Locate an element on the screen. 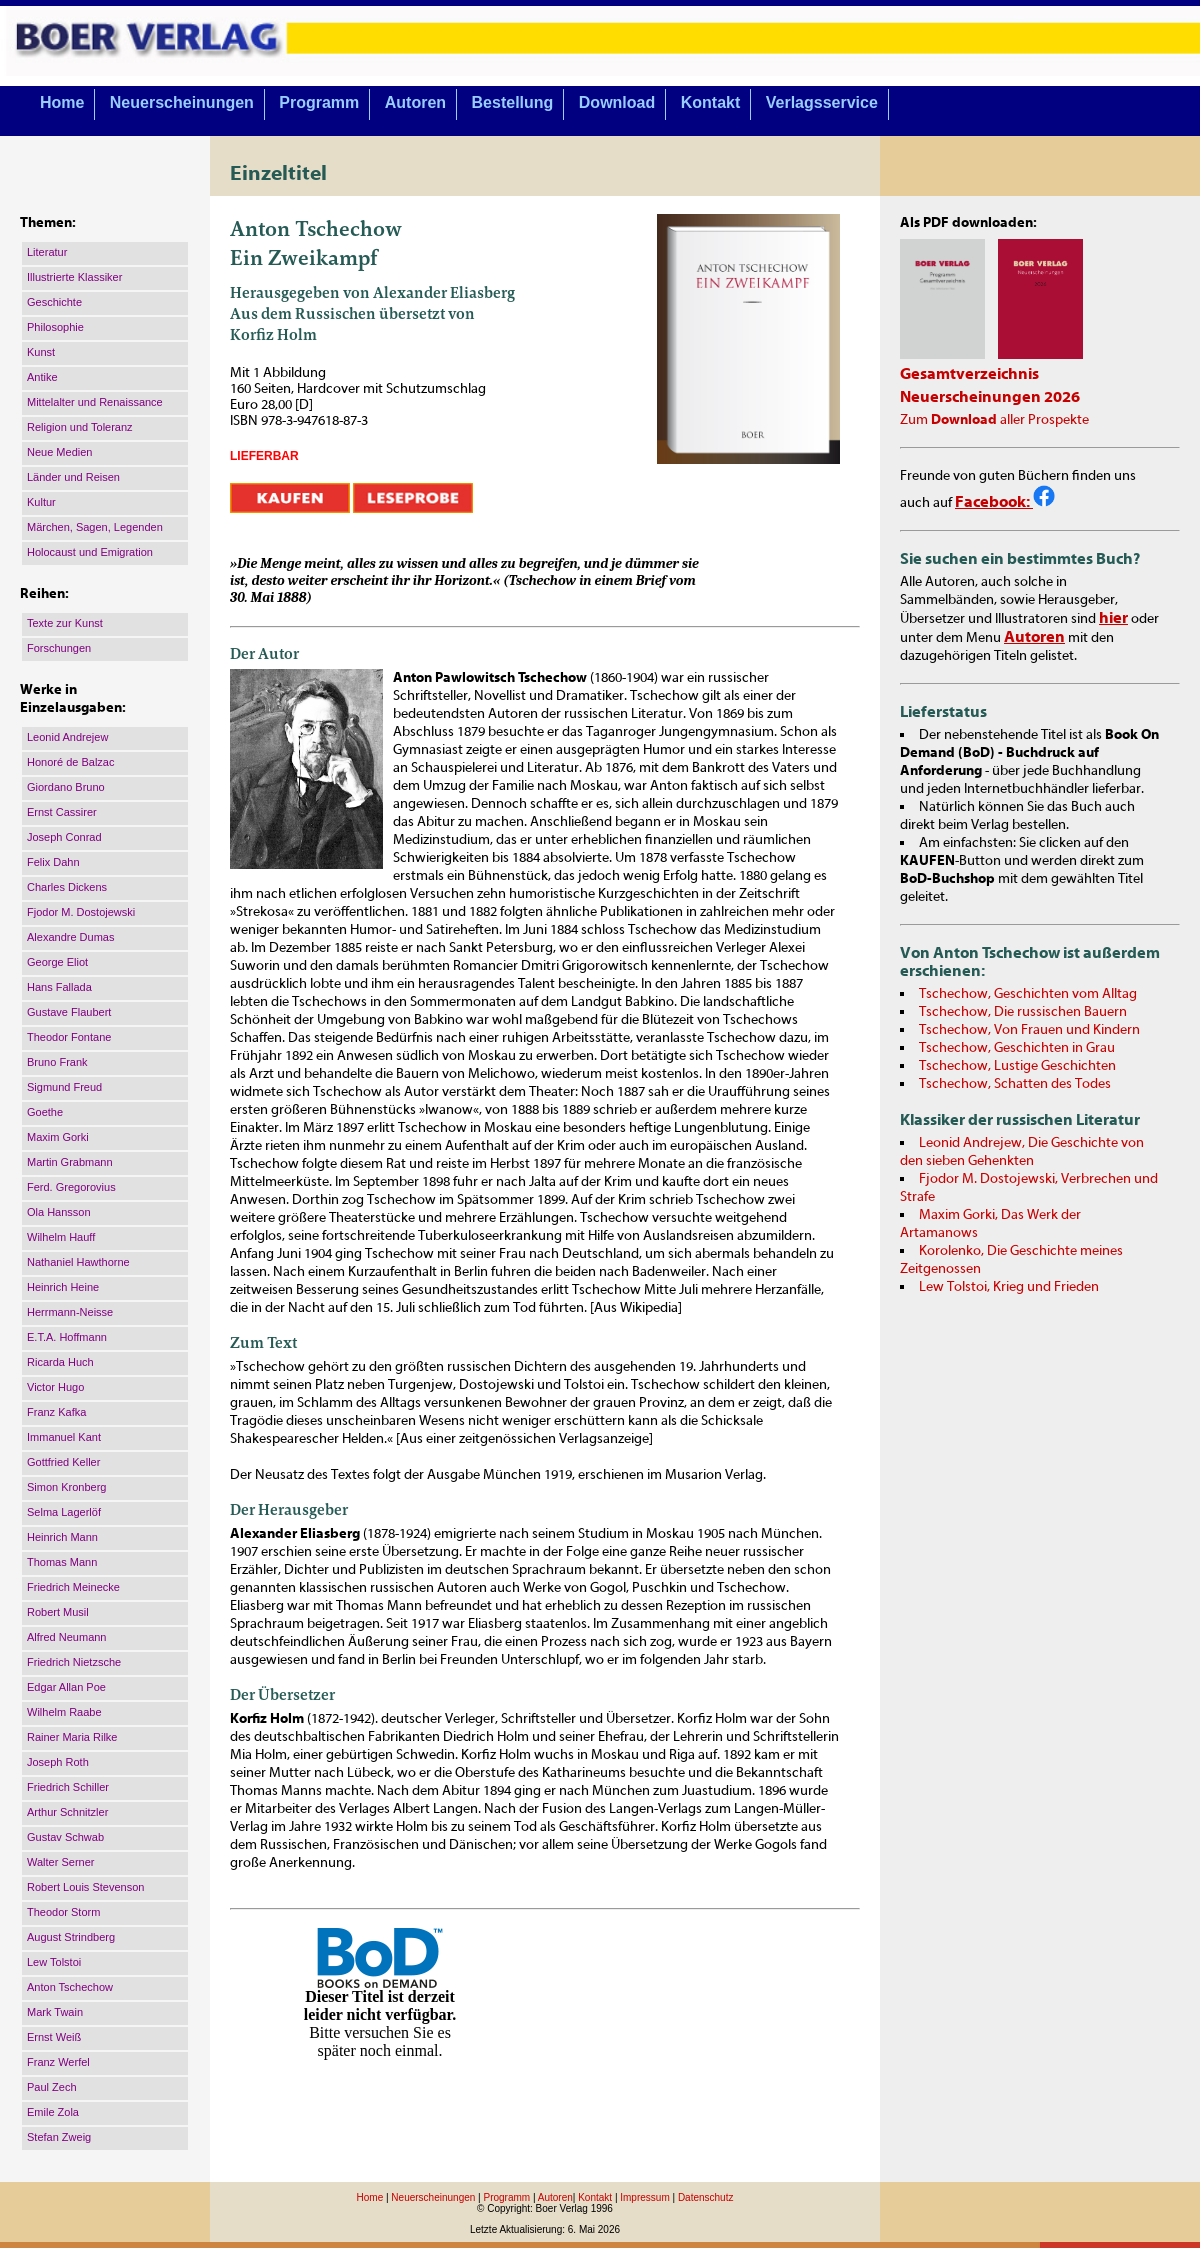  Maxim Gorki is located at coordinates (58, 1137).